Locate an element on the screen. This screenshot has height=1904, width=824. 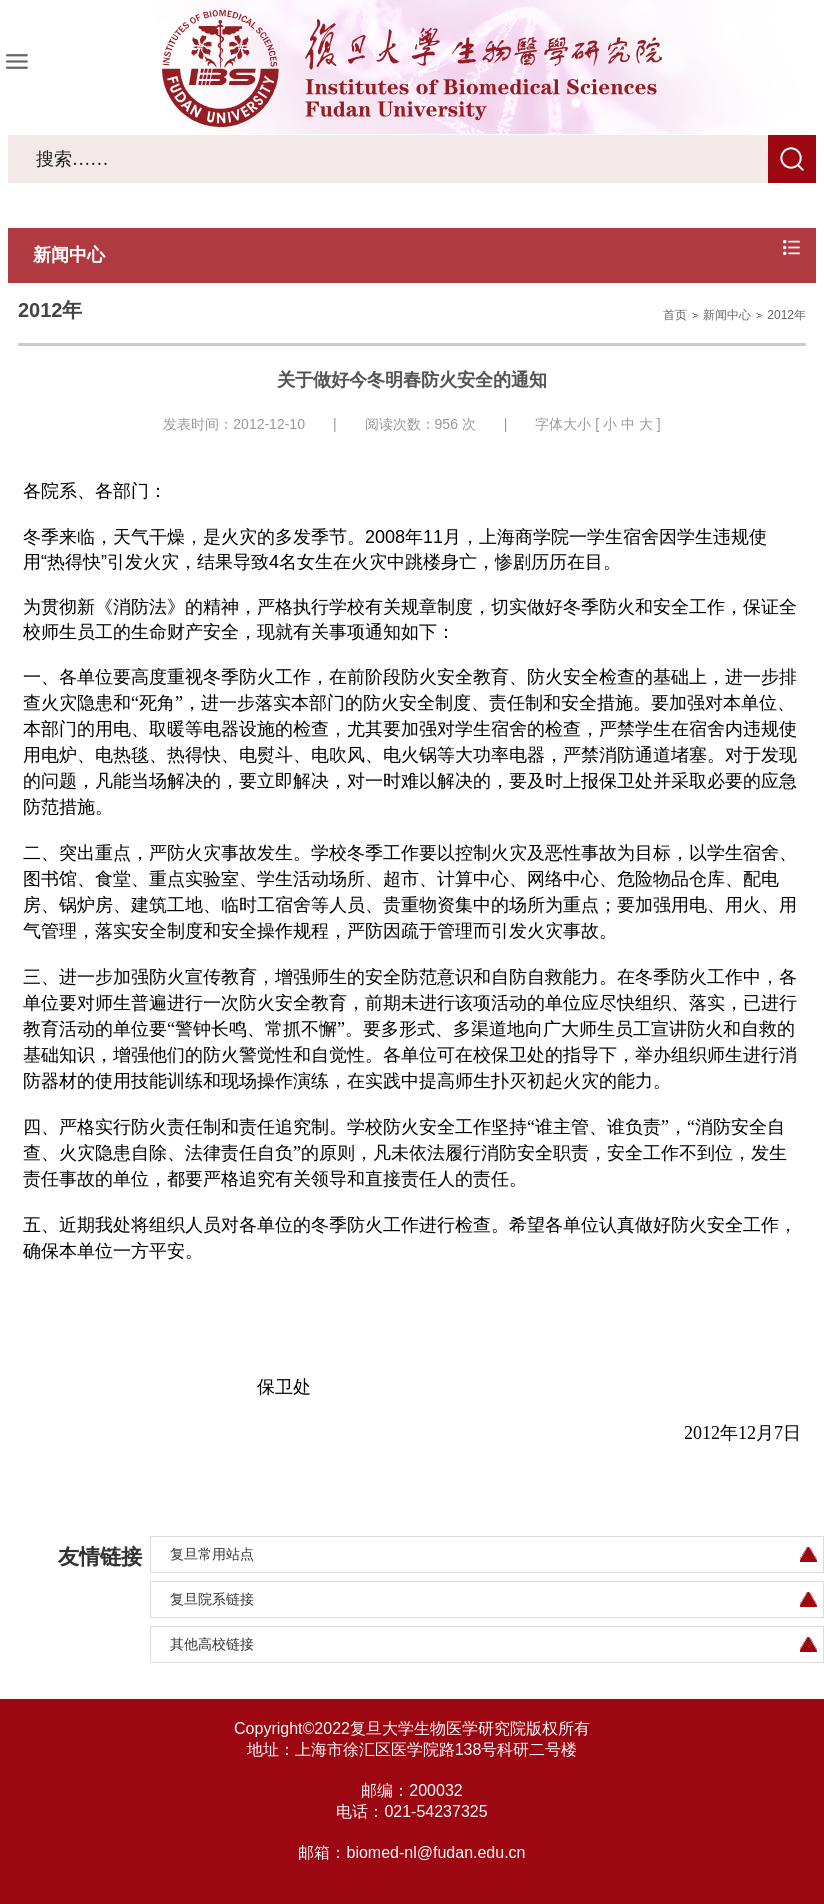
其他高校链接 is located at coordinates (212, 1644).